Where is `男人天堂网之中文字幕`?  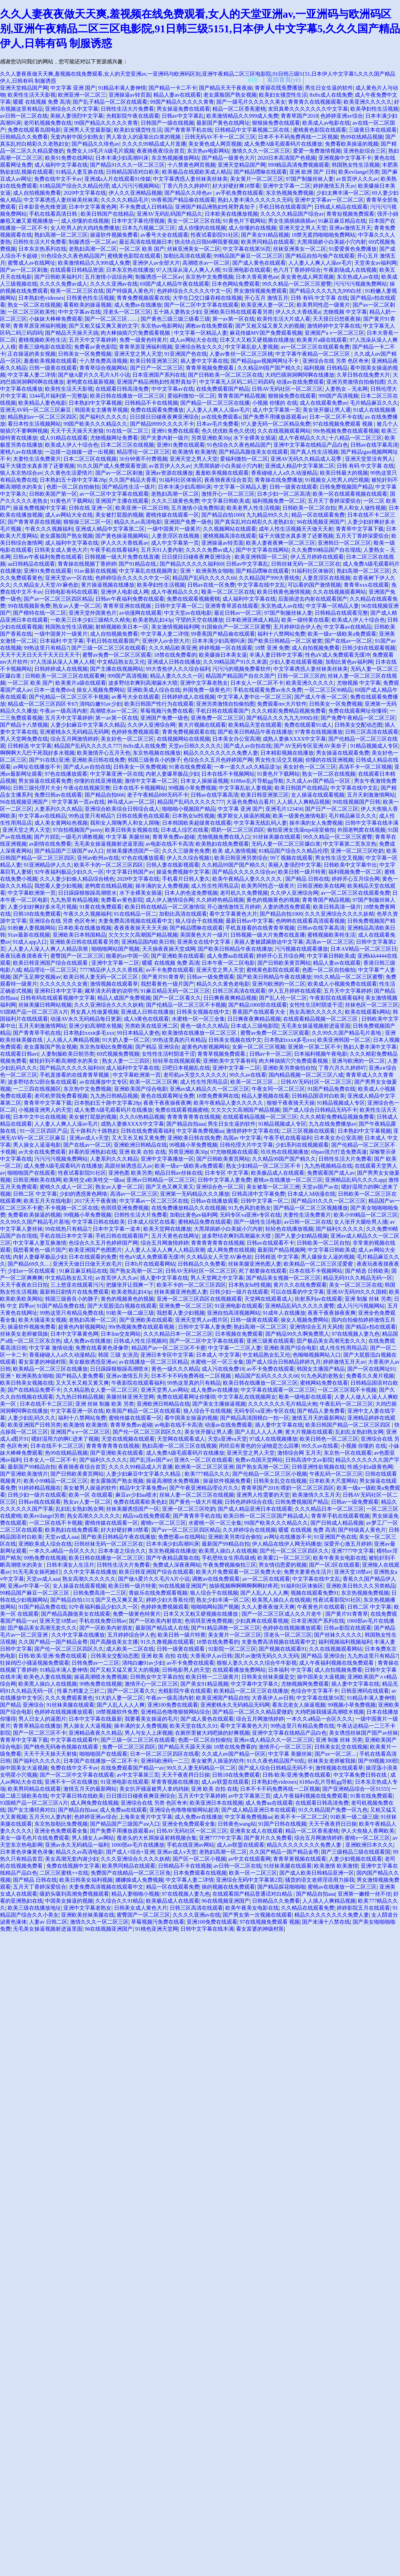
男人天堂网之中文字幕 is located at coordinates (217, 1278).